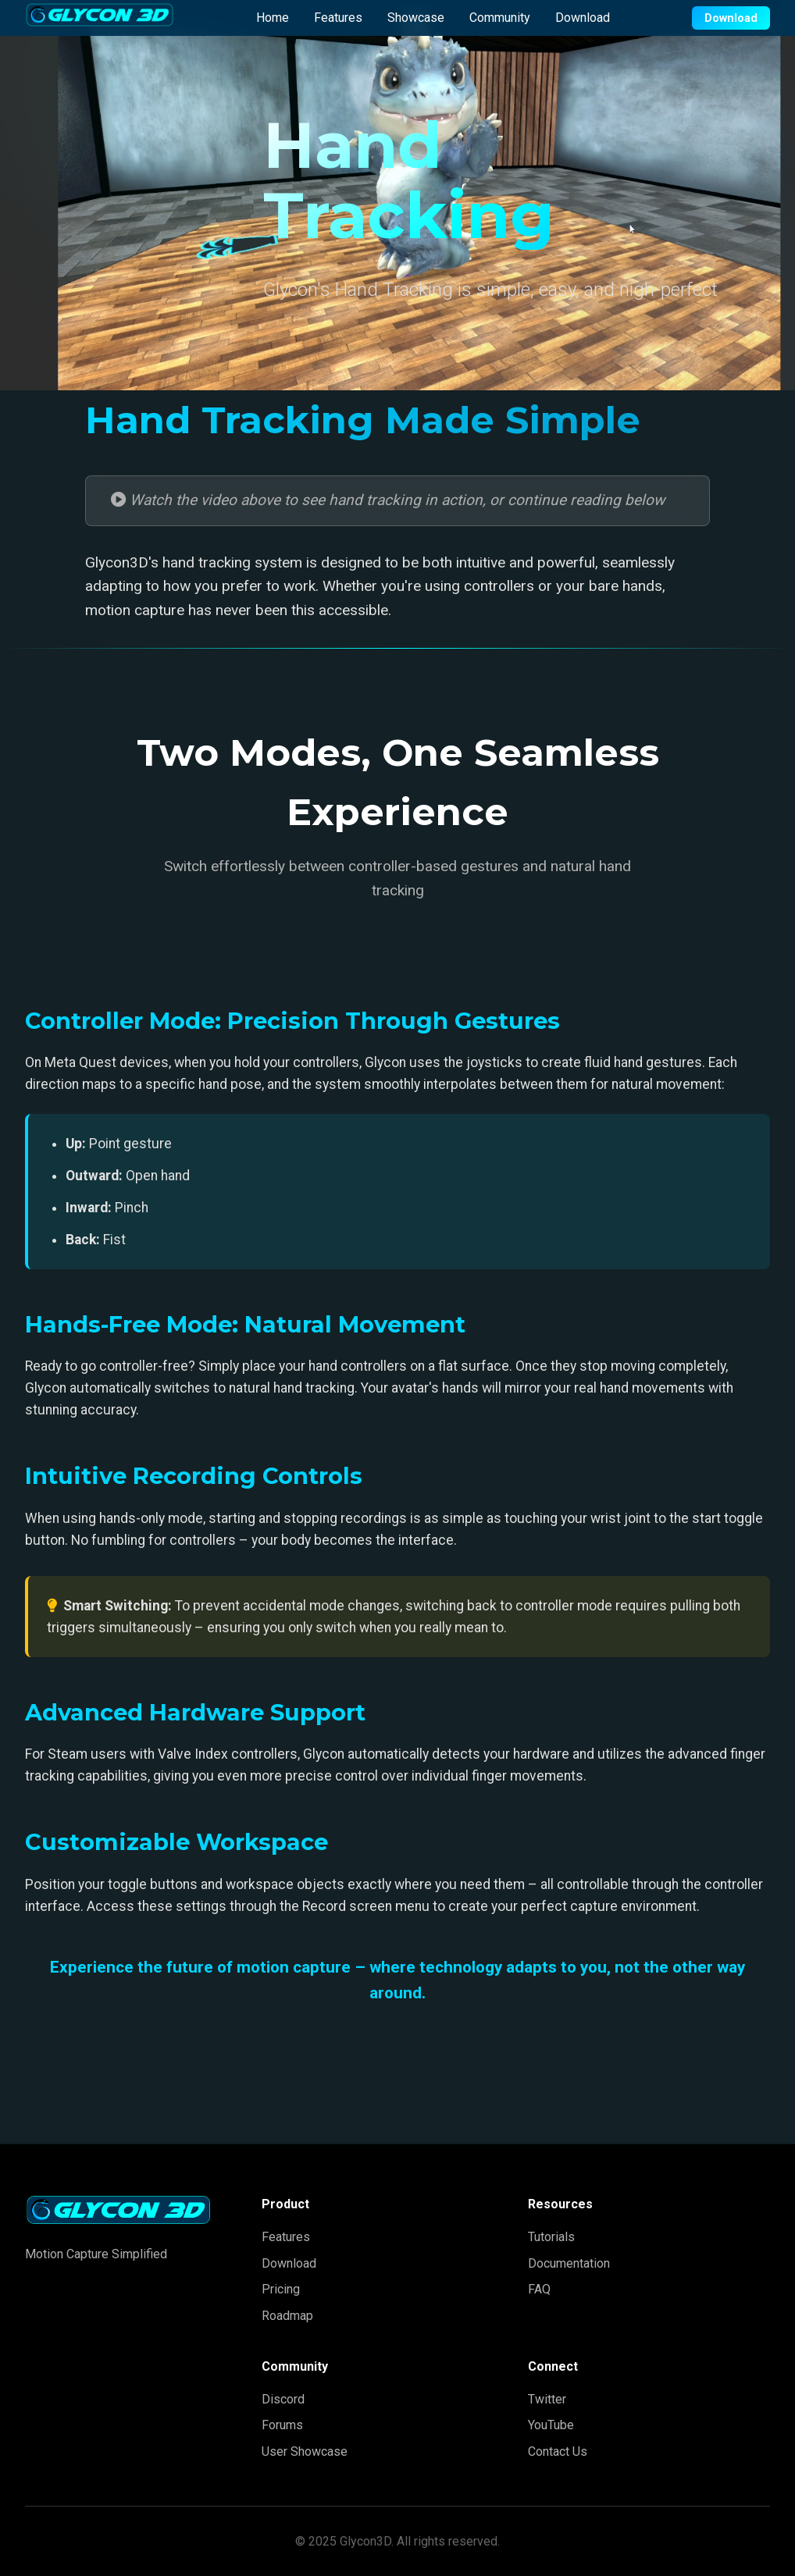 The width and height of the screenshot is (795, 2576). I want to click on Community, so click(499, 17).